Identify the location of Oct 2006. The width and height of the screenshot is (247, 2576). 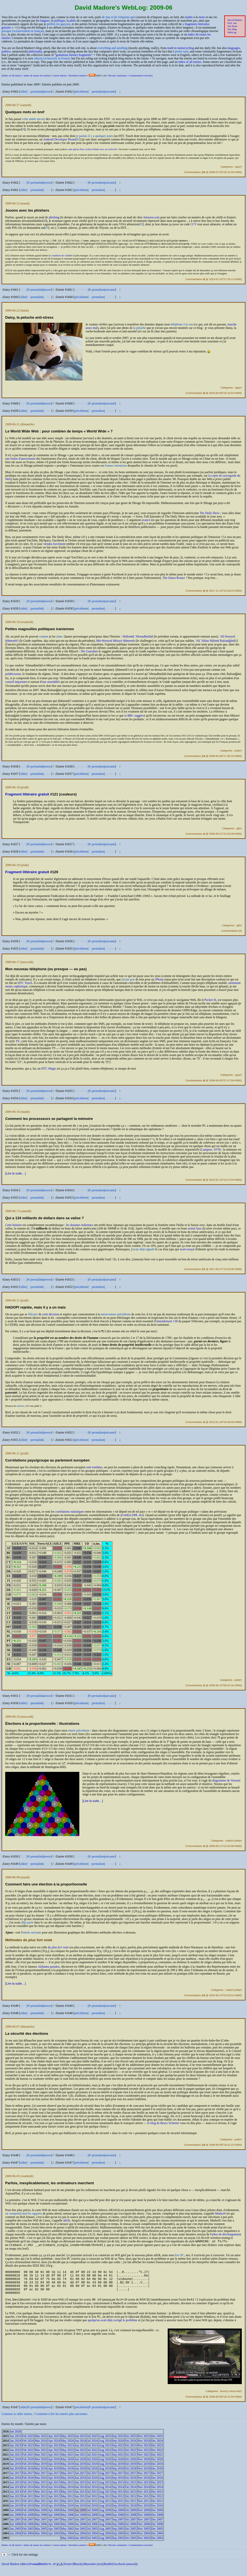
(130, 2532).